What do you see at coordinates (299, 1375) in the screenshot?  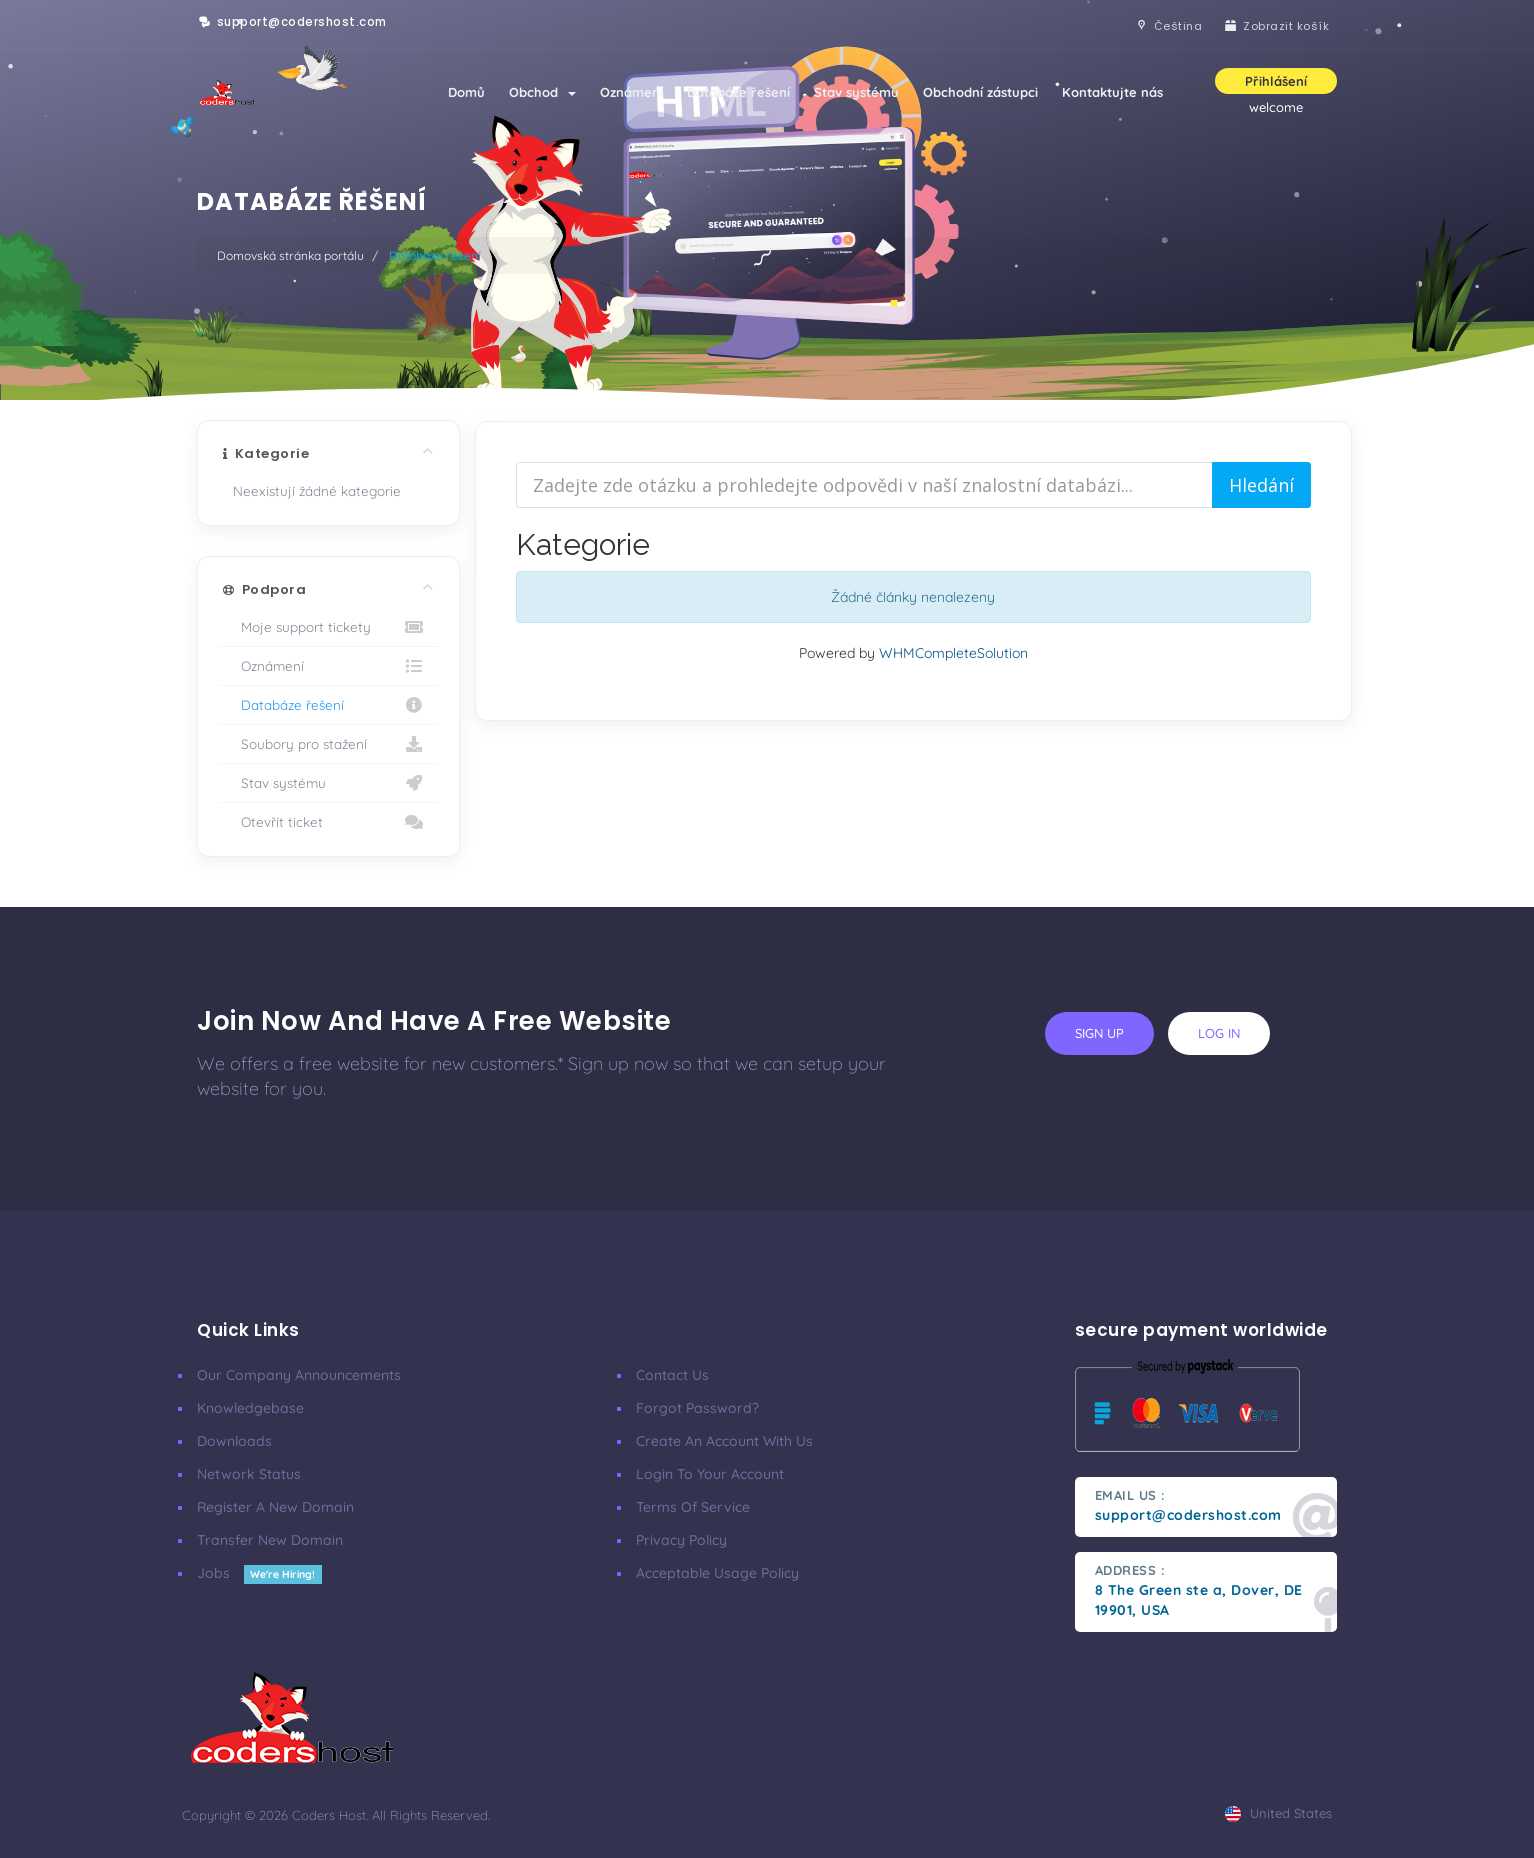 I see `our company announcements` at bounding box center [299, 1375].